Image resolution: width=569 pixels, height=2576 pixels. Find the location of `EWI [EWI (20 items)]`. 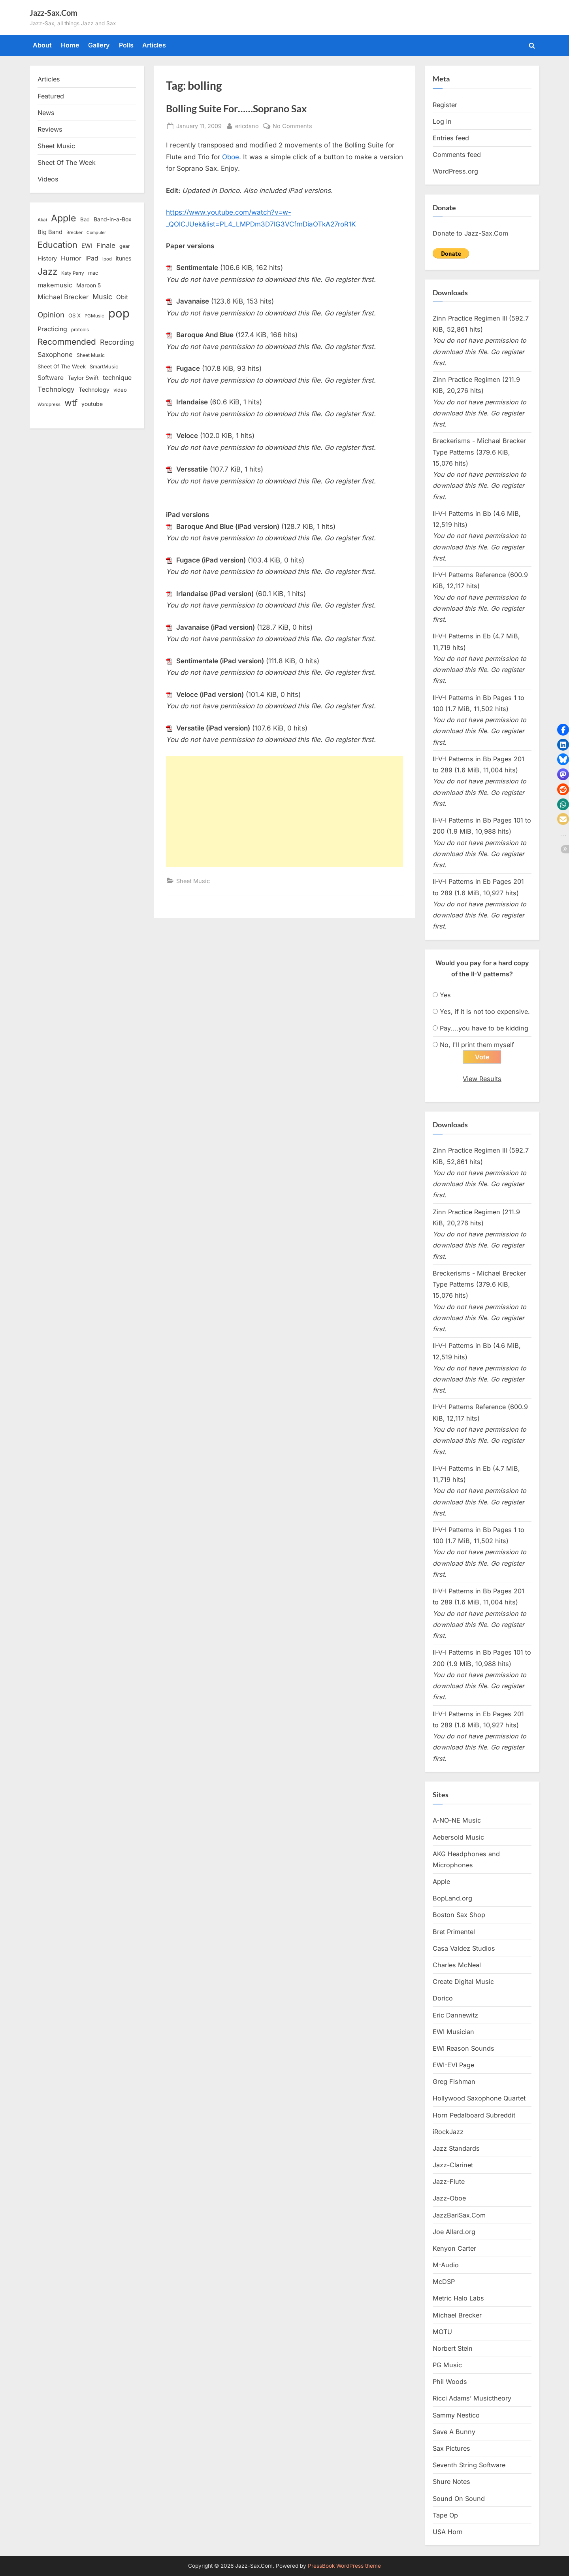

EWI [EWI (20 items)] is located at coordinates (86, 245).